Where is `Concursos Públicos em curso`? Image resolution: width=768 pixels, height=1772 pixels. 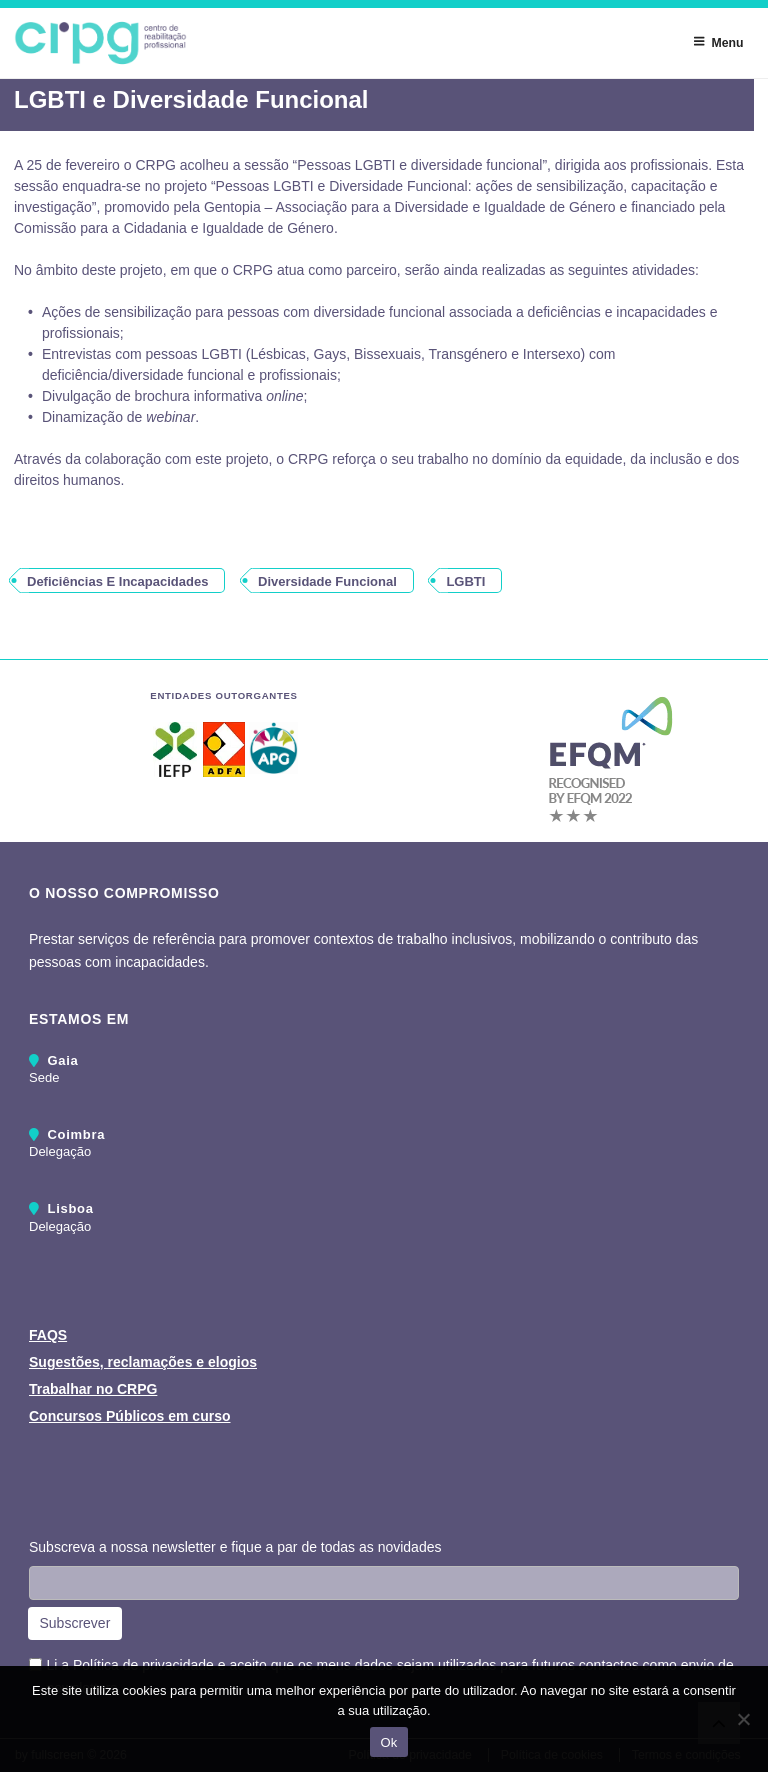 Concursos Públicos em curso is located at coordinates (130, 1416).